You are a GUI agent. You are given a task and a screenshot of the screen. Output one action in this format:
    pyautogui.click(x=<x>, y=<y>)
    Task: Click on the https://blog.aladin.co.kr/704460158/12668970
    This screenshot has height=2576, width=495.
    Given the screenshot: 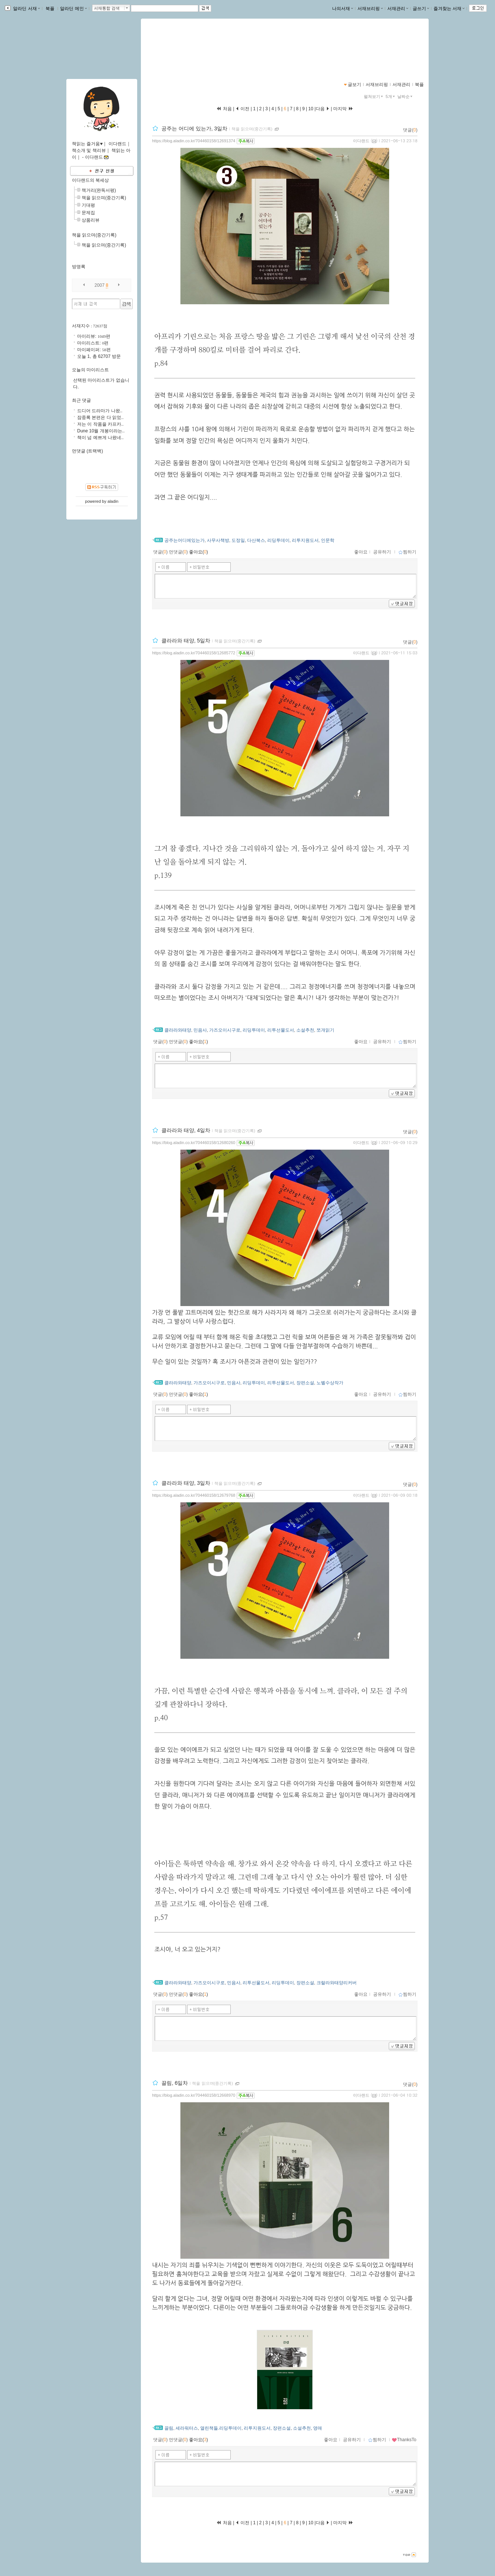 What is the action you would take?
    pyautogui.click(x=193, y=2095)
    